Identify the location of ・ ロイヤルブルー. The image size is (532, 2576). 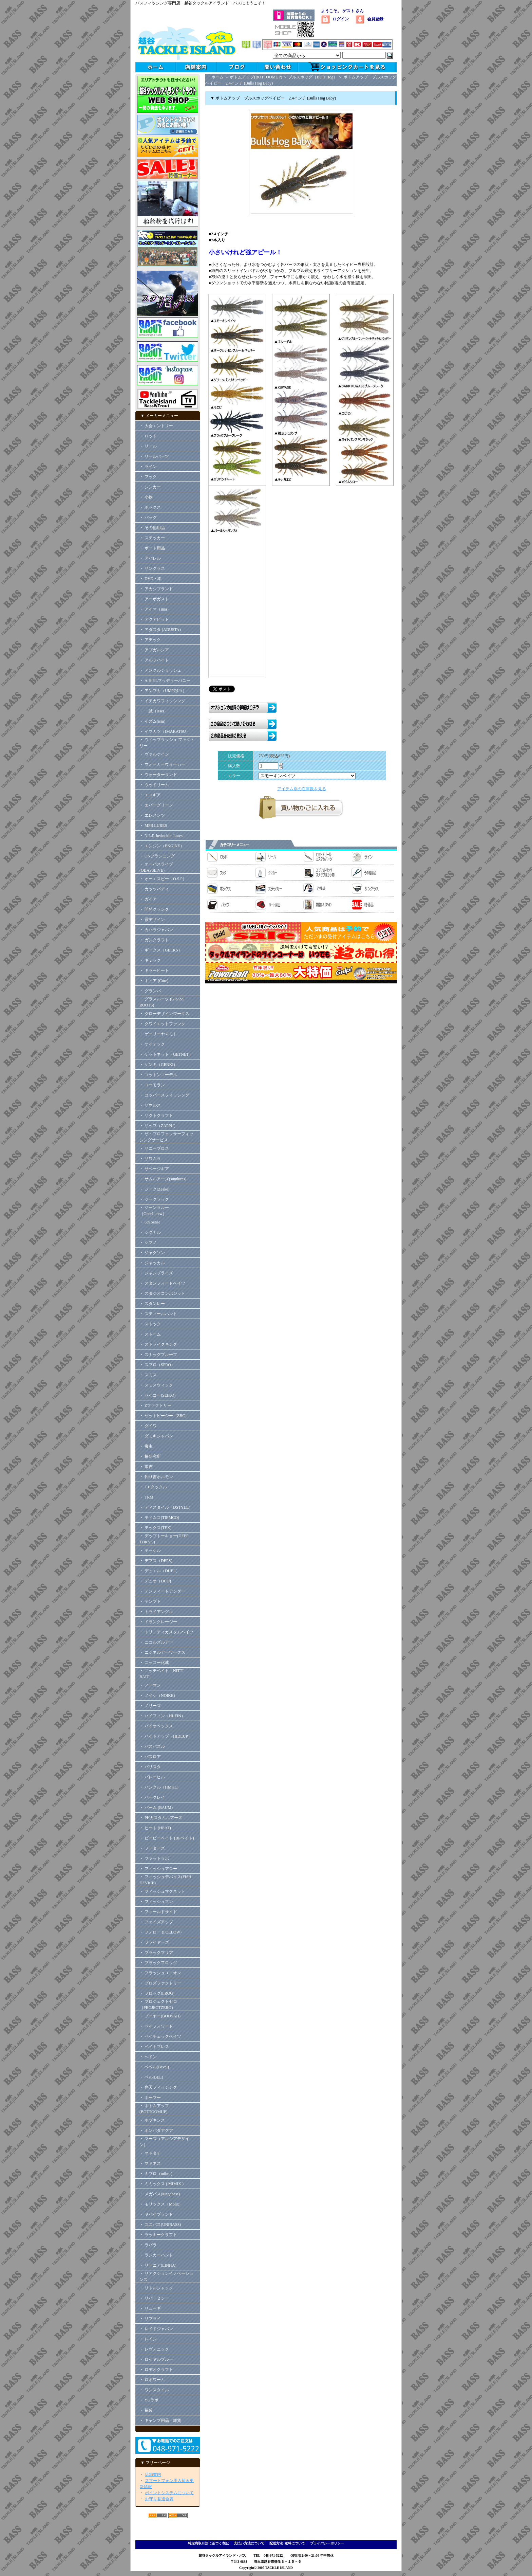
(156, 2359).